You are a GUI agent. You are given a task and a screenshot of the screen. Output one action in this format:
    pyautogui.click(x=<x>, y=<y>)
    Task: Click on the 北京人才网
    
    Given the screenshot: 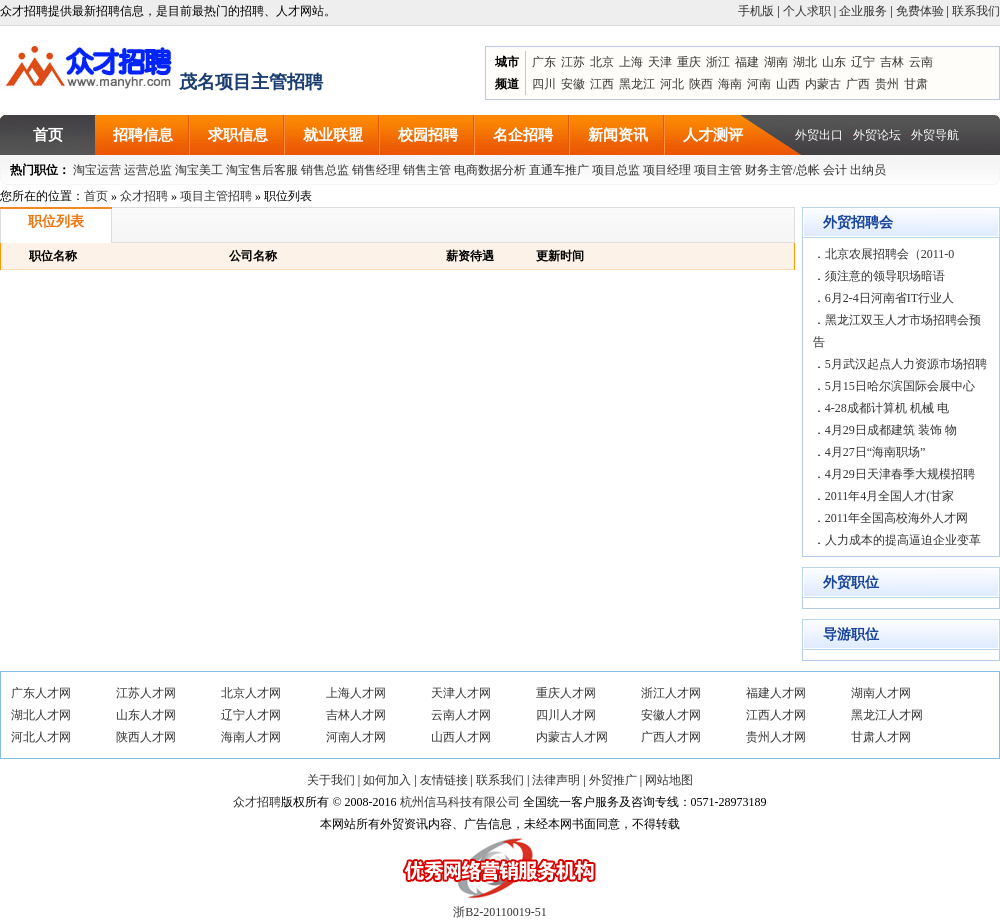 What is the action you would take?
    pyautogui.click(x=251, y=693)
    